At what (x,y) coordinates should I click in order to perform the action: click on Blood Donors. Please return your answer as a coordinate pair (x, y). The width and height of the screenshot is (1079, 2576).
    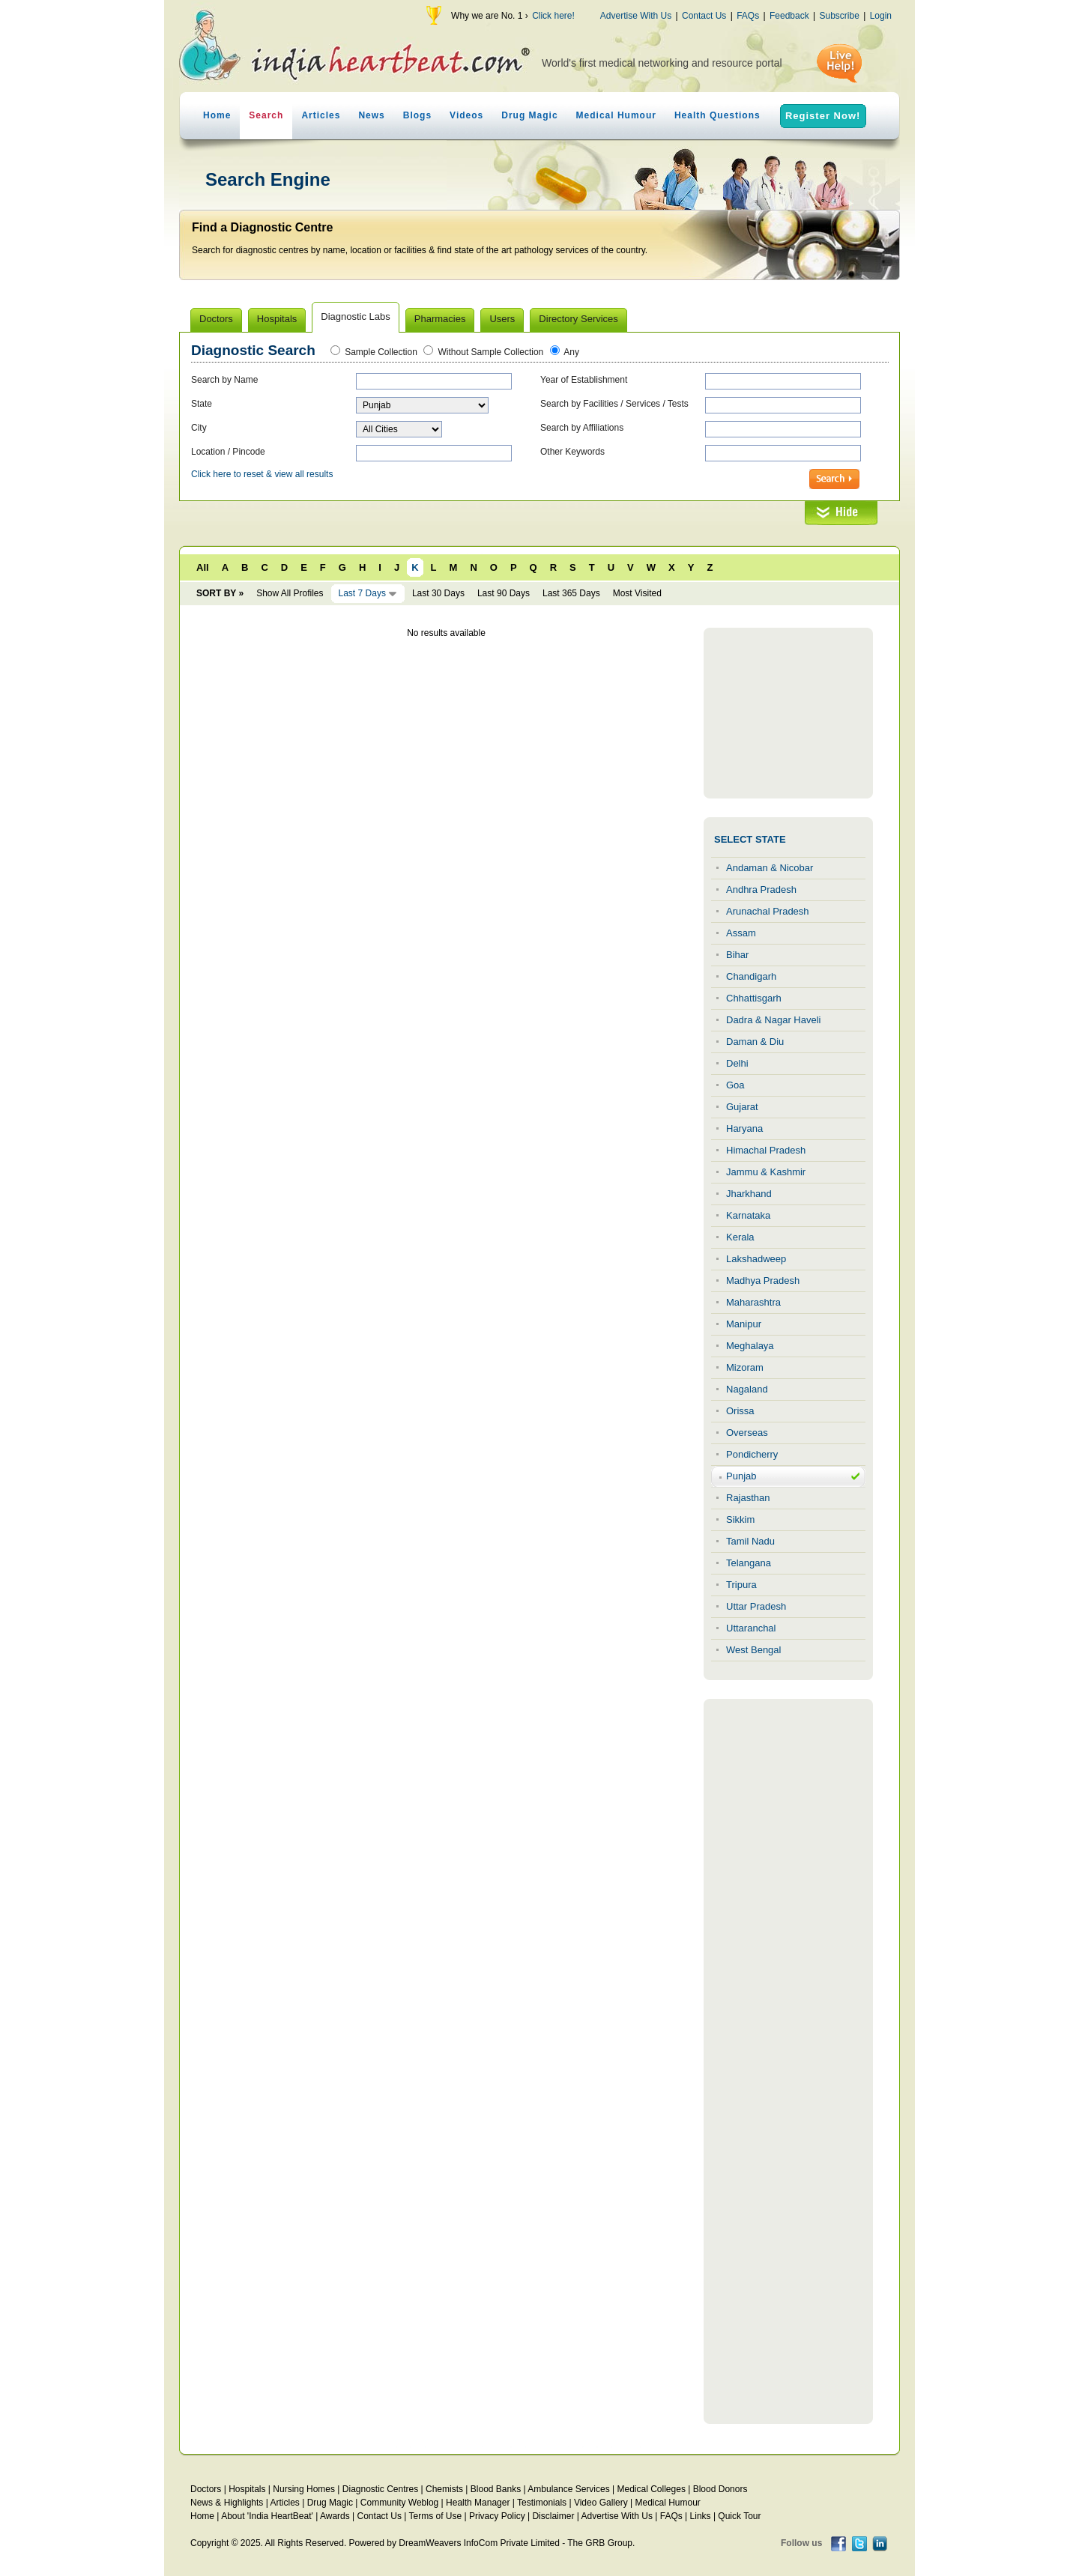
    Looking at the image, I should click on (720, 2489).